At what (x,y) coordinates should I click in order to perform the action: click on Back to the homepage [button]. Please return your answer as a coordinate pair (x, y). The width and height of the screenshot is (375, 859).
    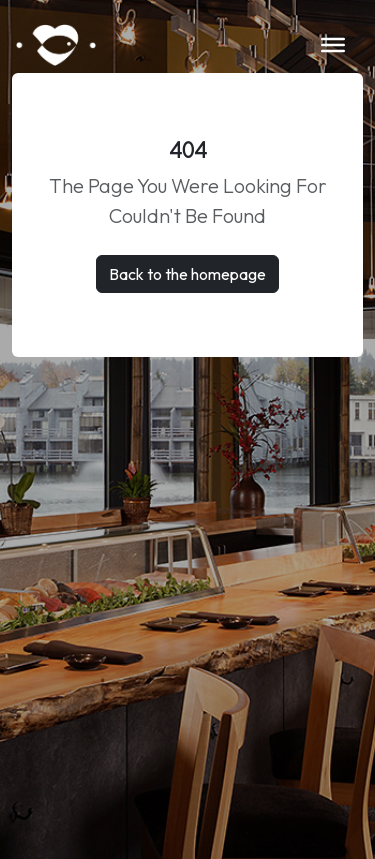
    Looking at the image, I should click on (187, 274).